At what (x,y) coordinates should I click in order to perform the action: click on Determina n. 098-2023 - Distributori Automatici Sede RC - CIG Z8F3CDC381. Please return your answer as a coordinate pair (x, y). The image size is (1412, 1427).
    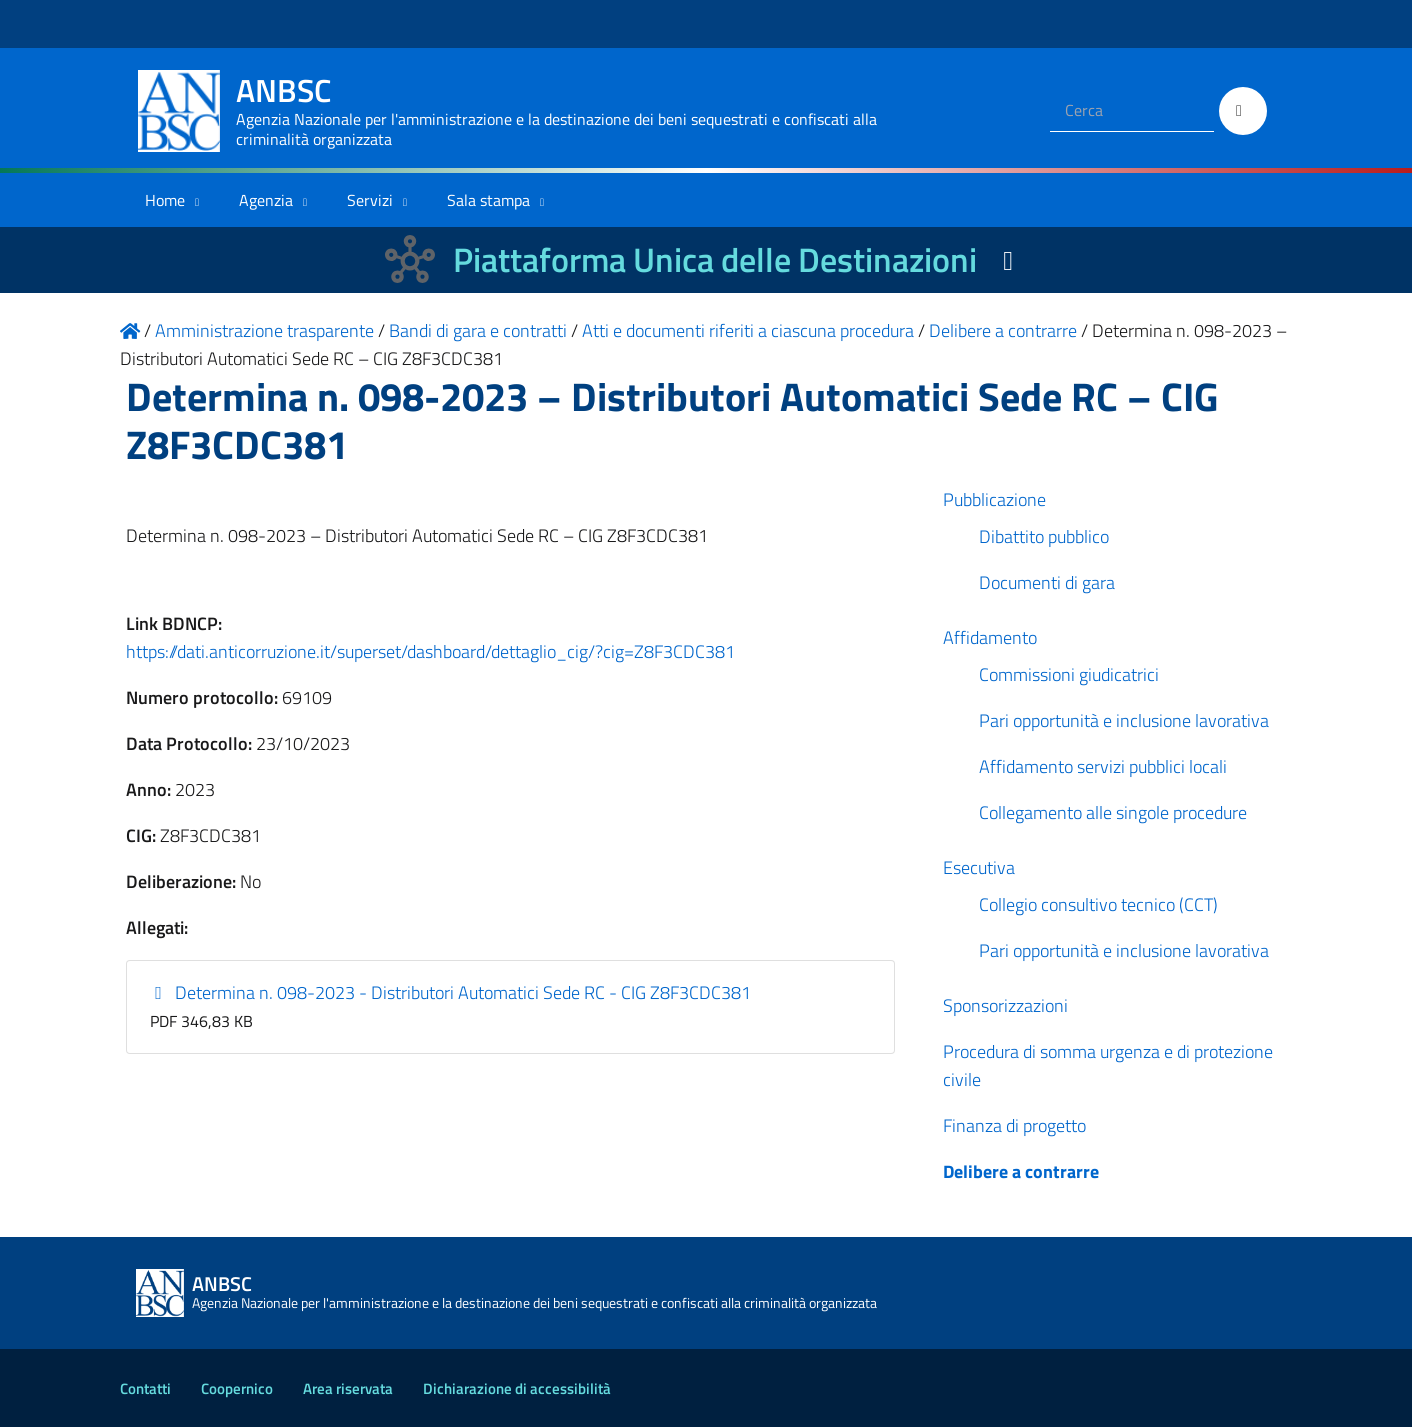
    Looking at the image, I should click on (451, 992).